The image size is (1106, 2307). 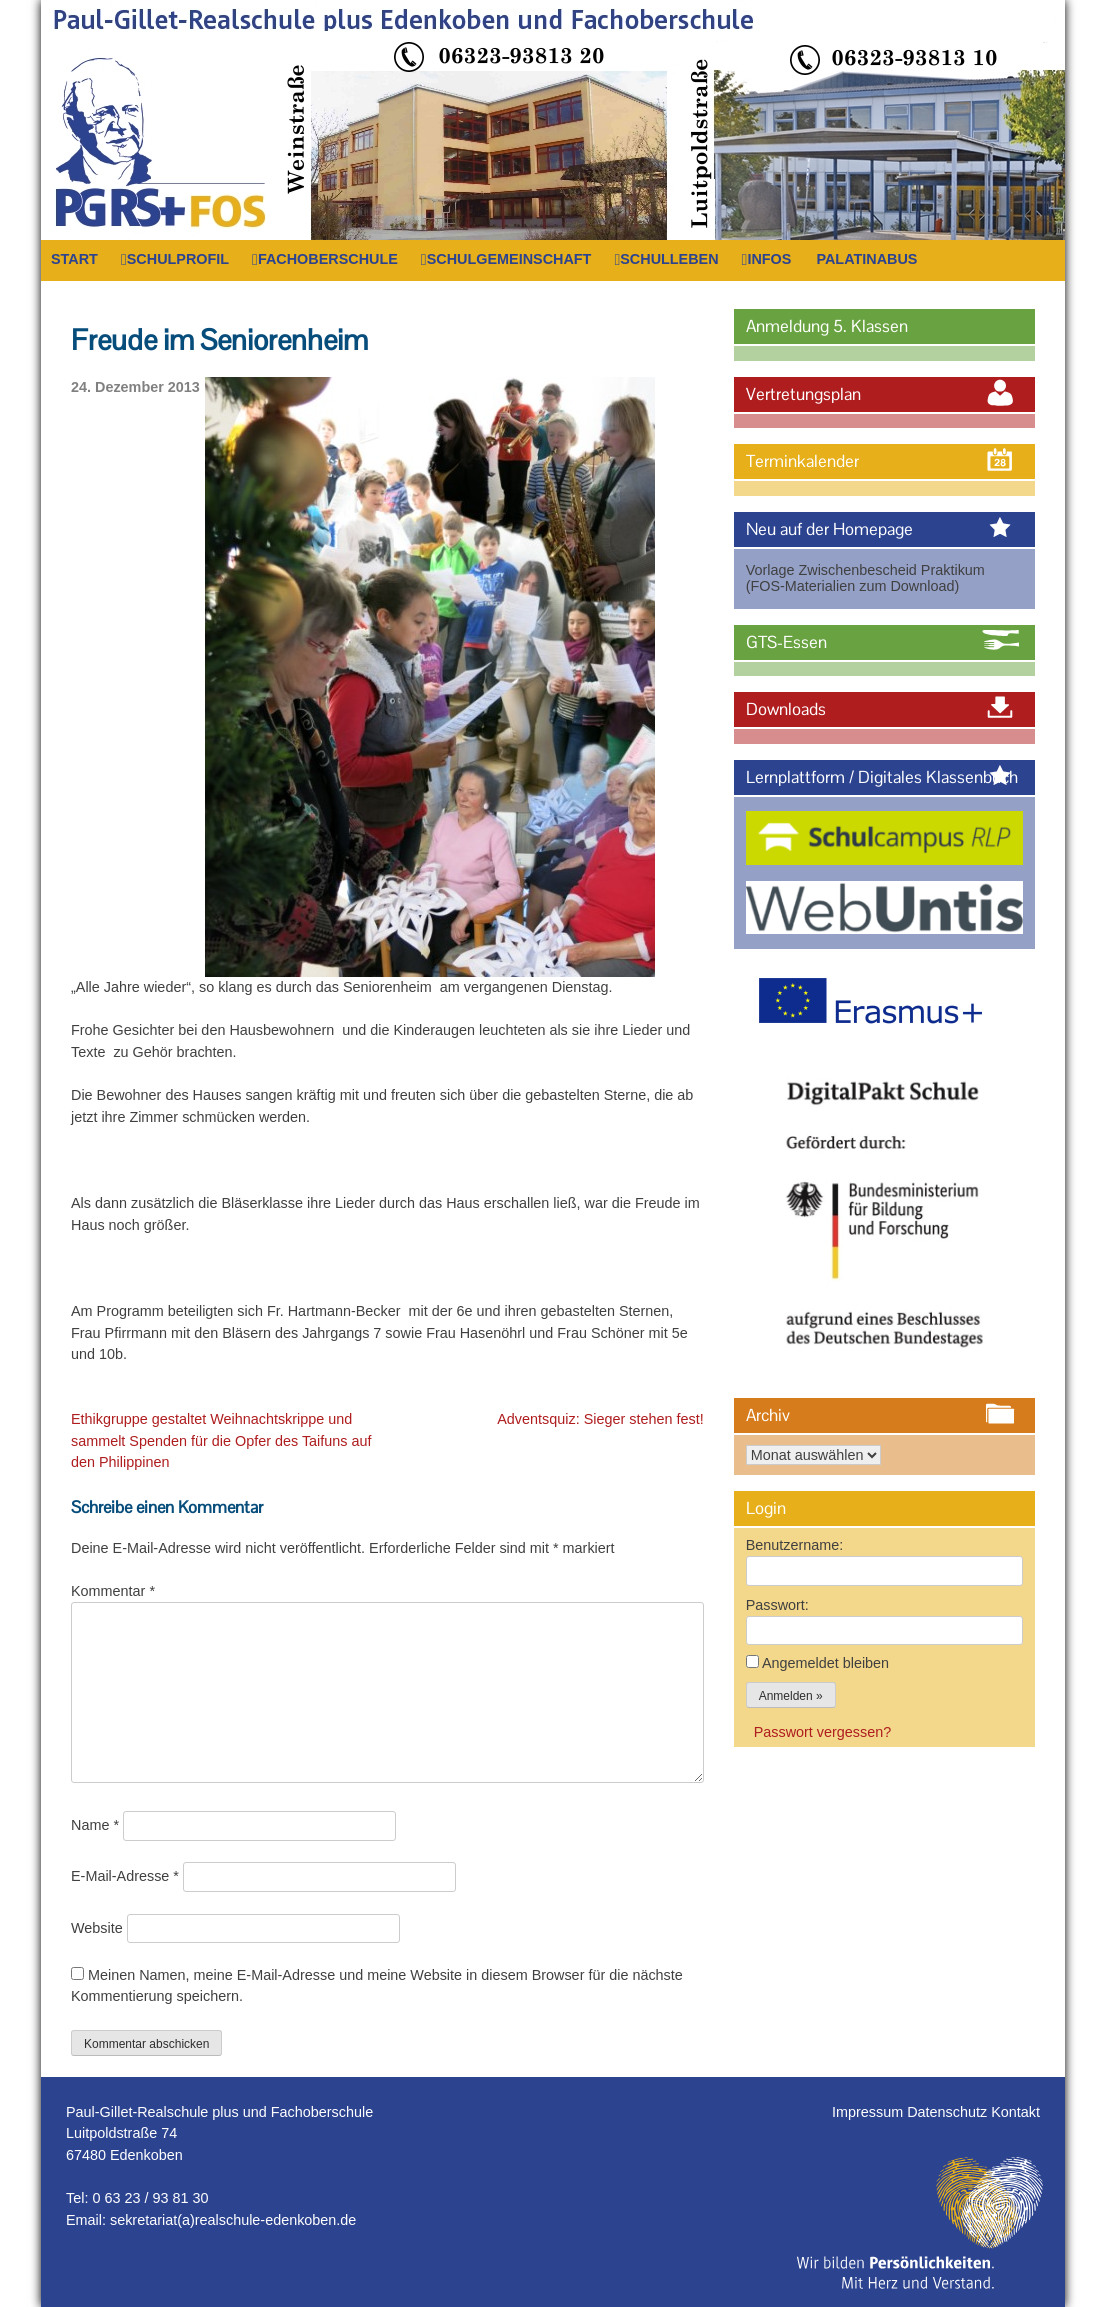 What do you see at coordinates (825, 1663) in the screenshot?
I see `Angemeldet bleiben` at bounding box center [825, 1663].